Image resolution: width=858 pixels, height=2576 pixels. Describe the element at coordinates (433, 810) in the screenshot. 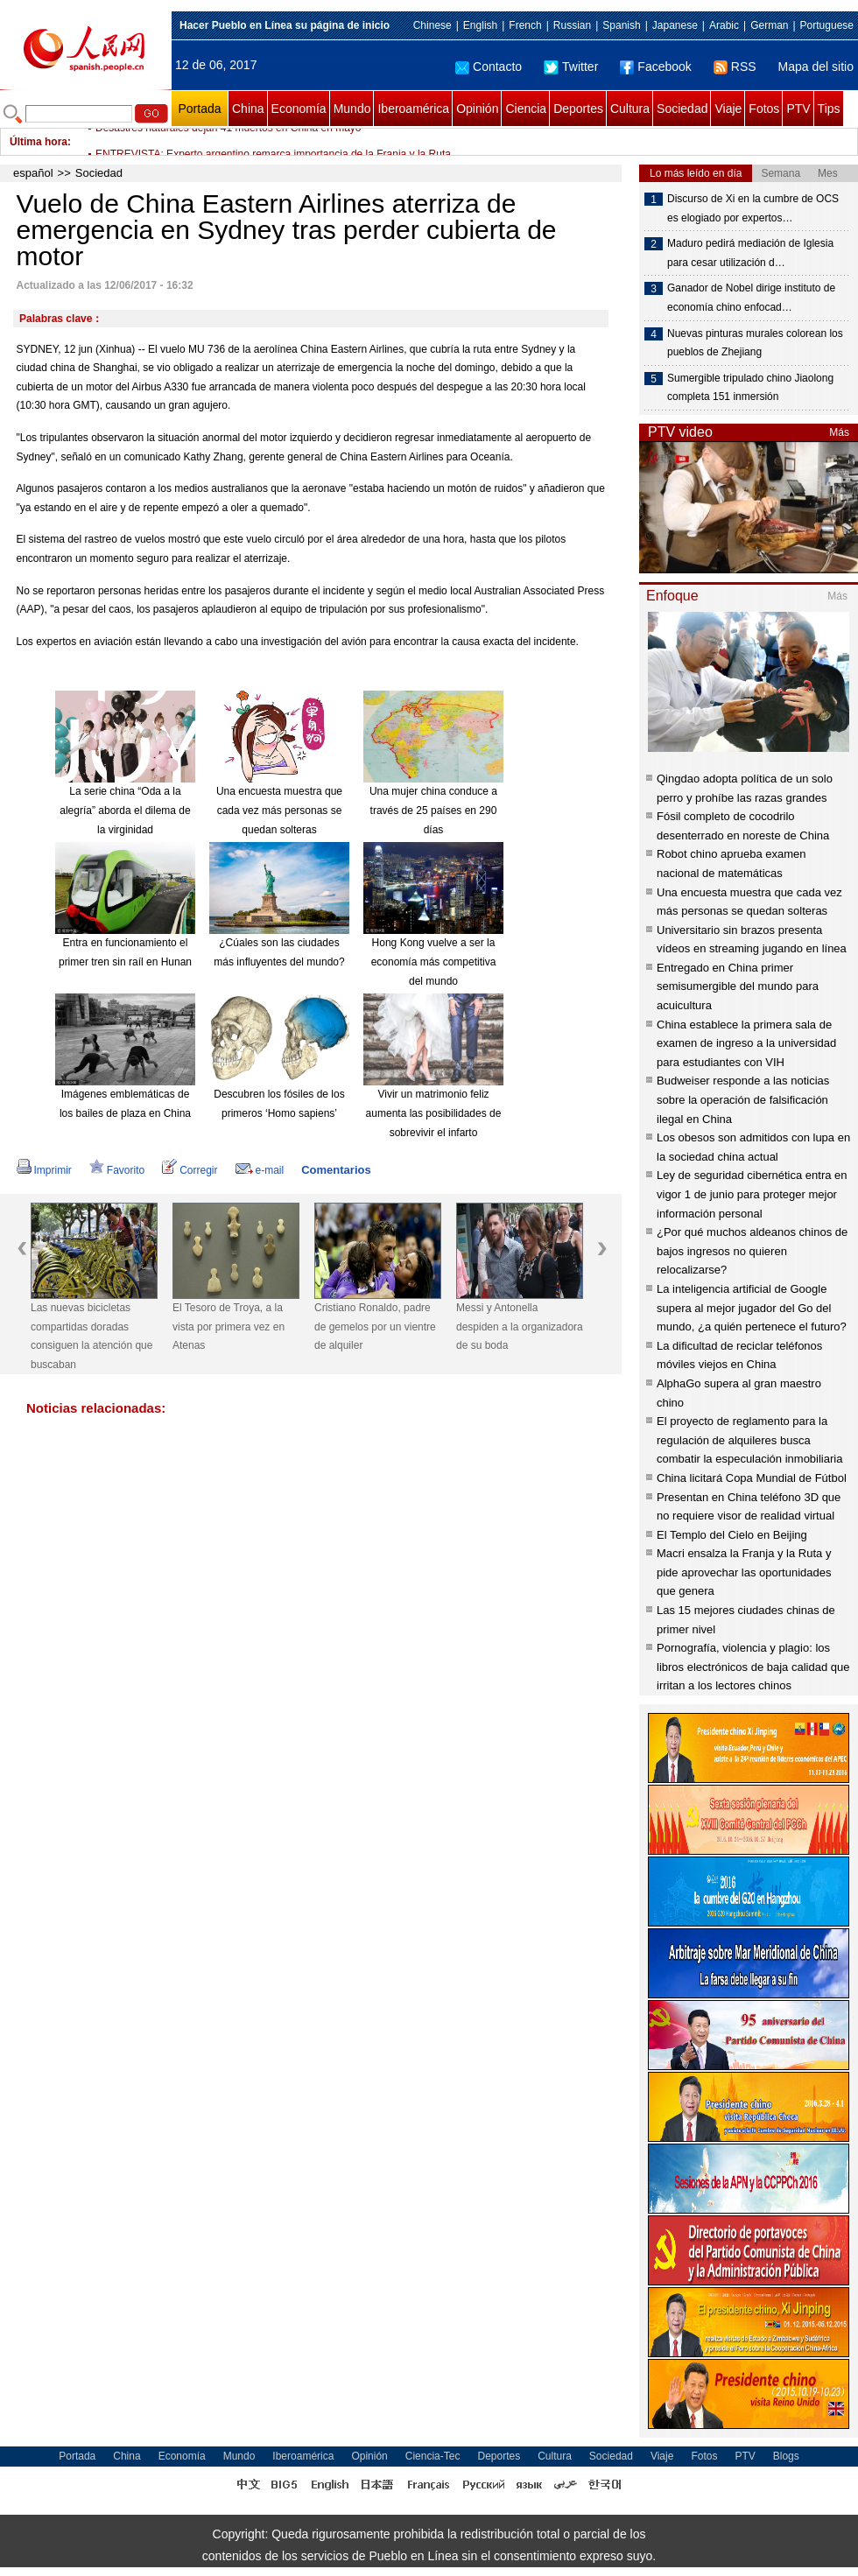

I see `Una mujer china conduce a través de 25 países en 290 días` at that location.